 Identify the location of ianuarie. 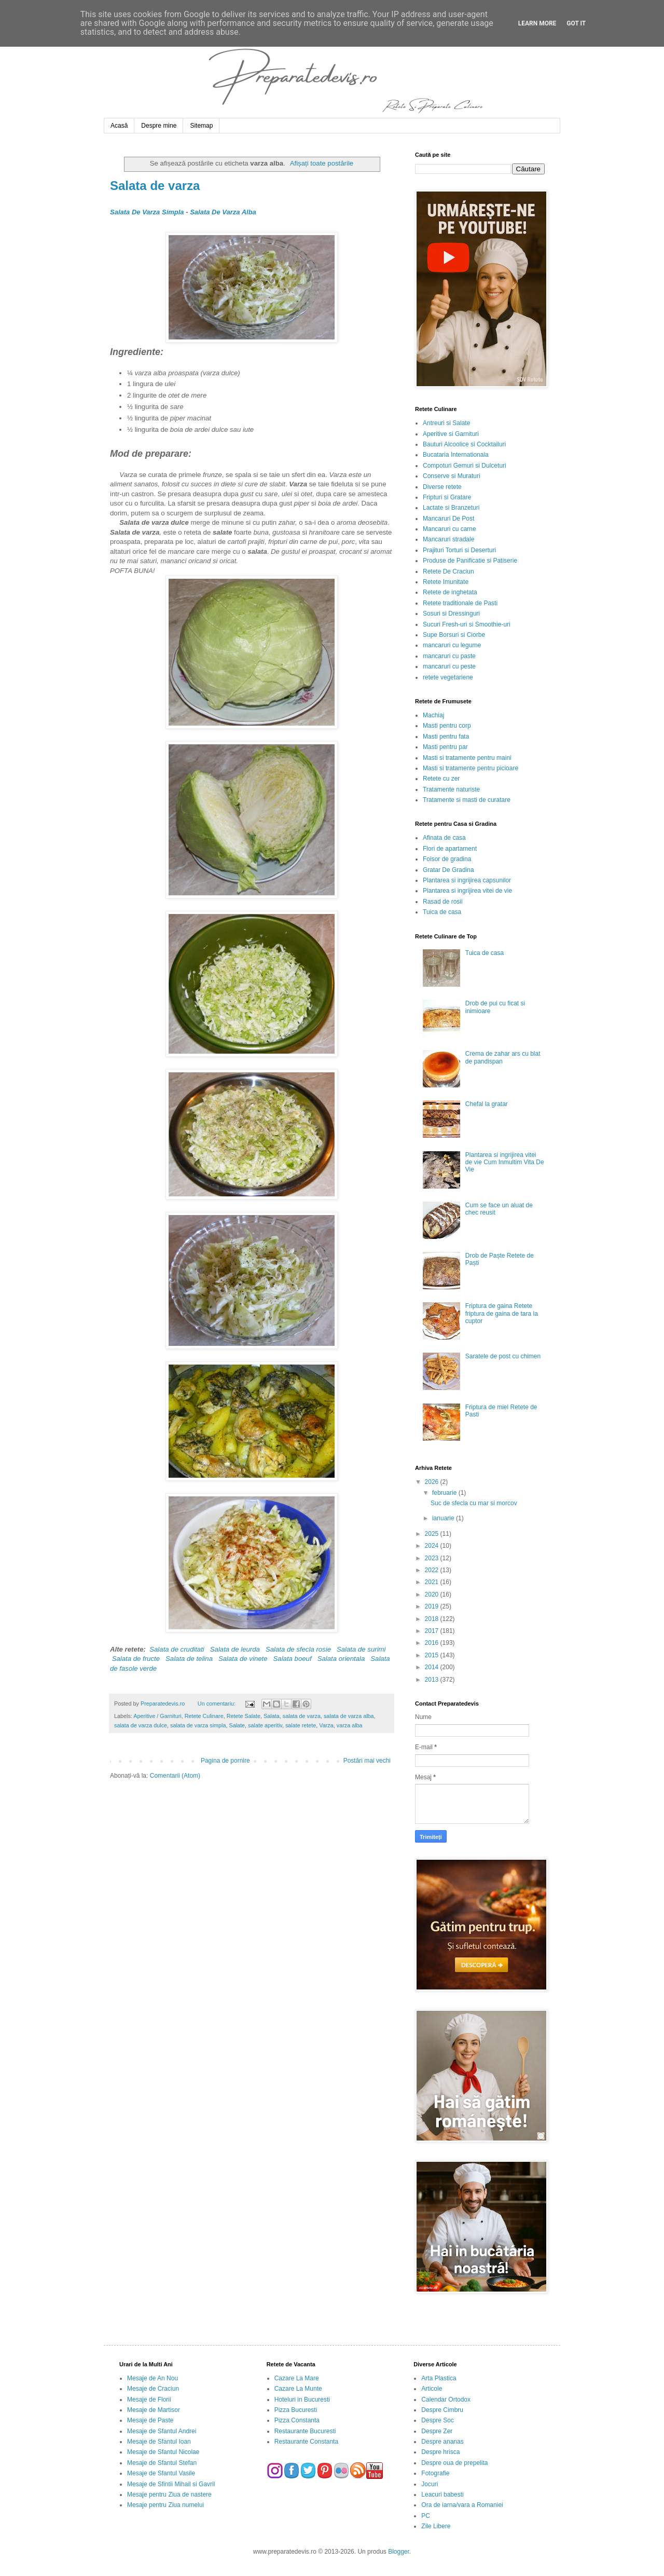
(444, 1518).